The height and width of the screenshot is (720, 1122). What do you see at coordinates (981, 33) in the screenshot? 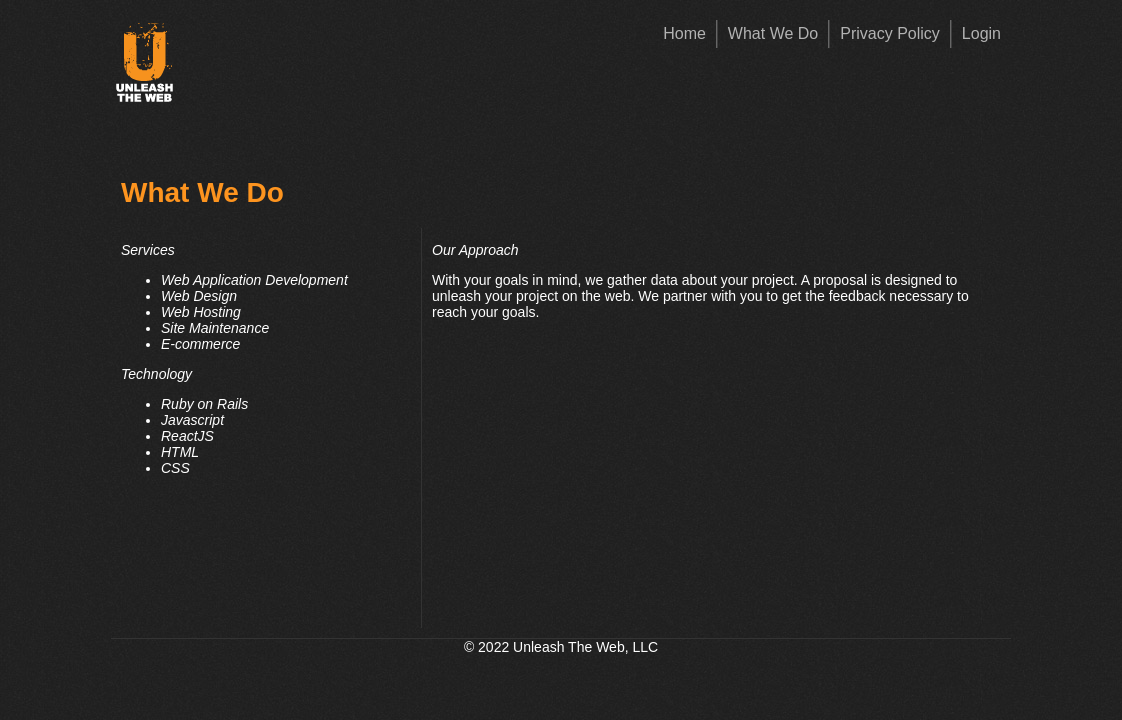
I see `Login` at bounding box center [981, 33].